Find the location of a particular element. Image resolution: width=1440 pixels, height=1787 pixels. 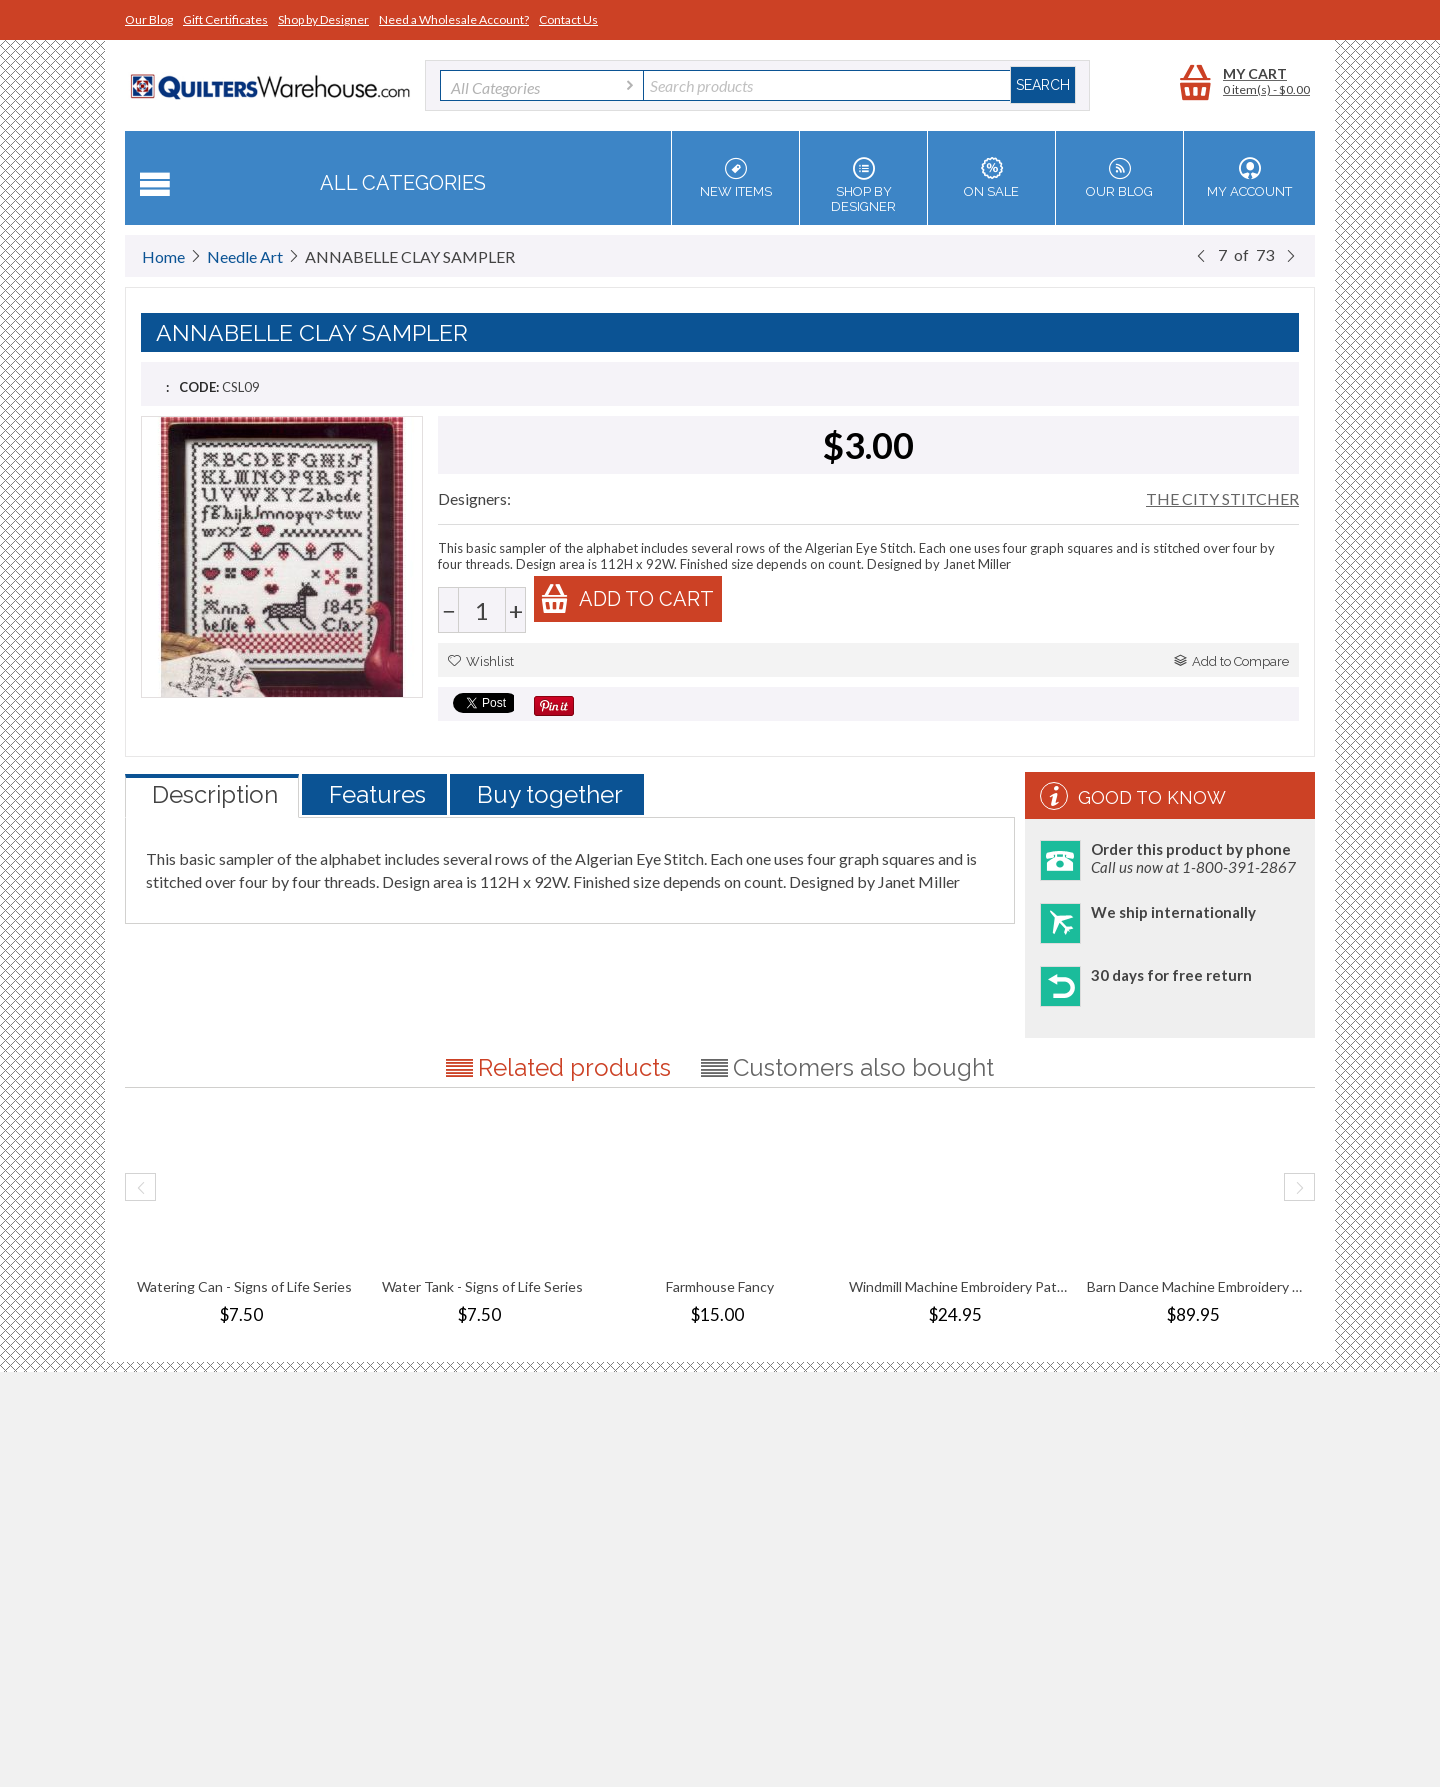

Description is located at coordinates (215, 794).